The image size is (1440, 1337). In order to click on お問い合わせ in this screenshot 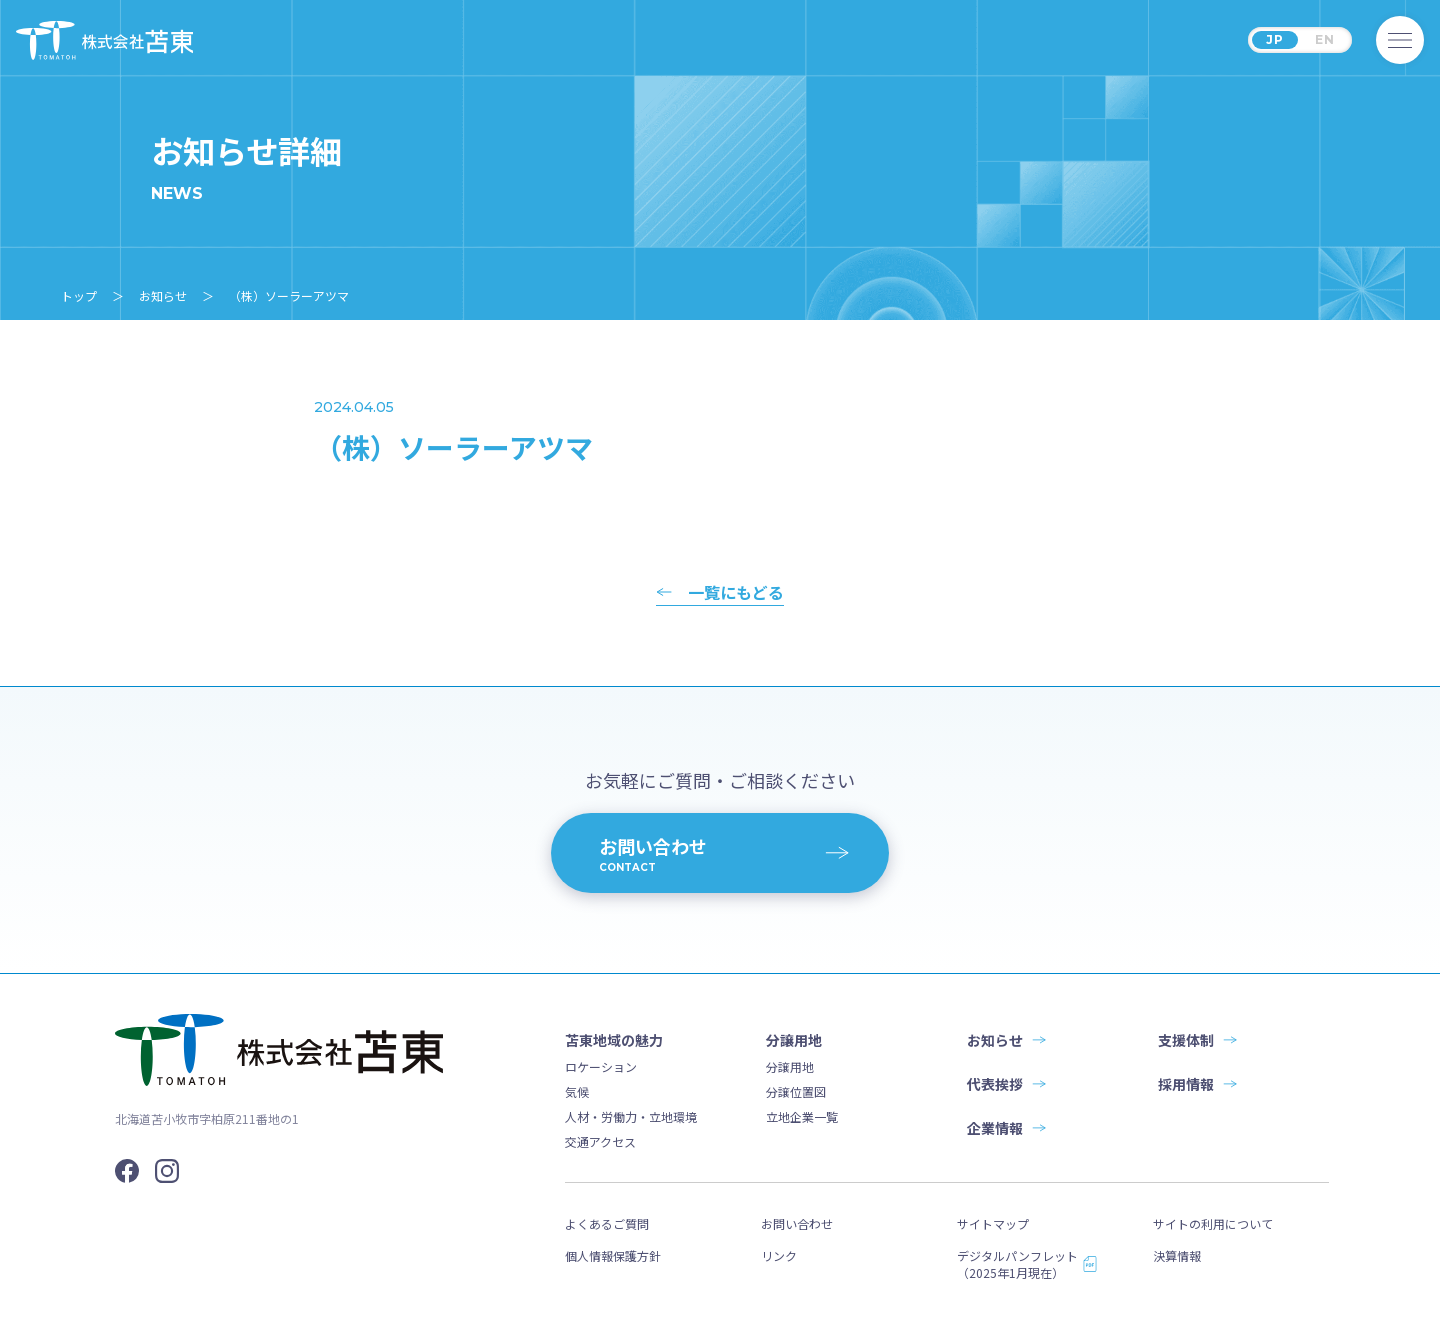, I will do `click(797, 1223)`.